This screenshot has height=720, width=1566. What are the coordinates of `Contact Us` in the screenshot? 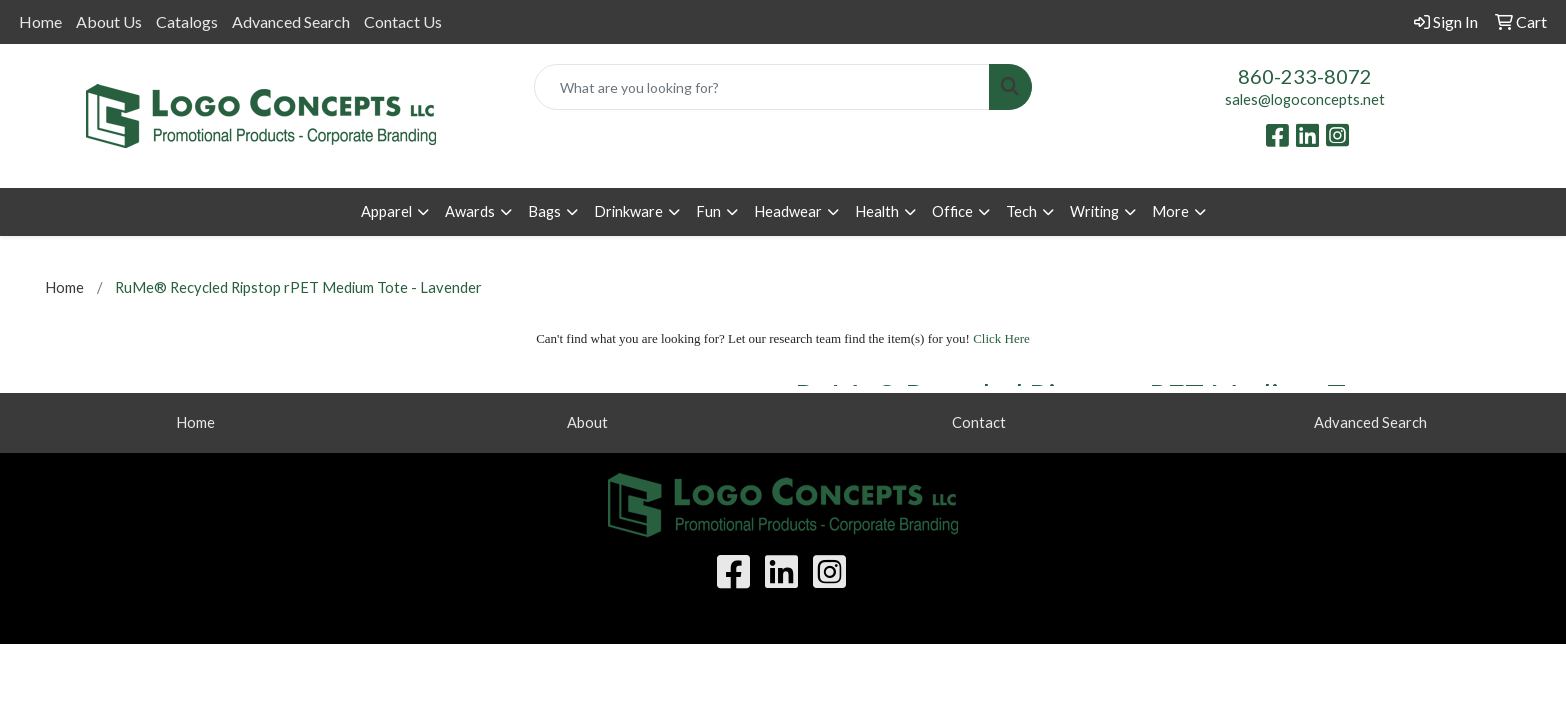 It's located at (403, 21).